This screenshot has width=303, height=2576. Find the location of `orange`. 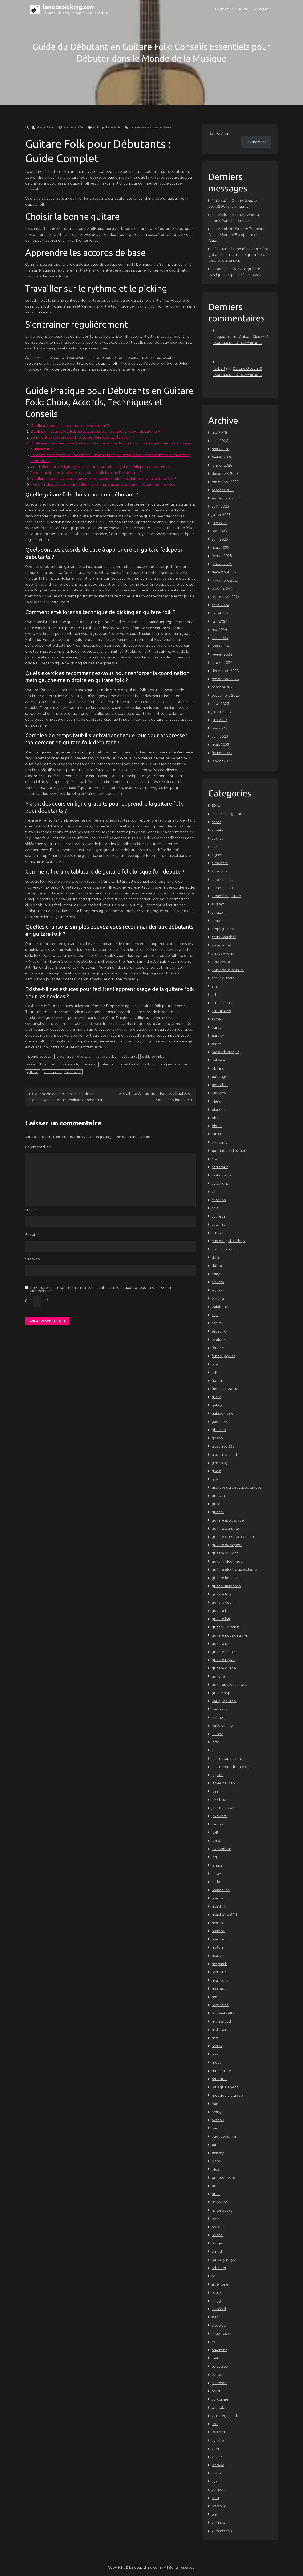

orange is located at coordinates (218, 2112).